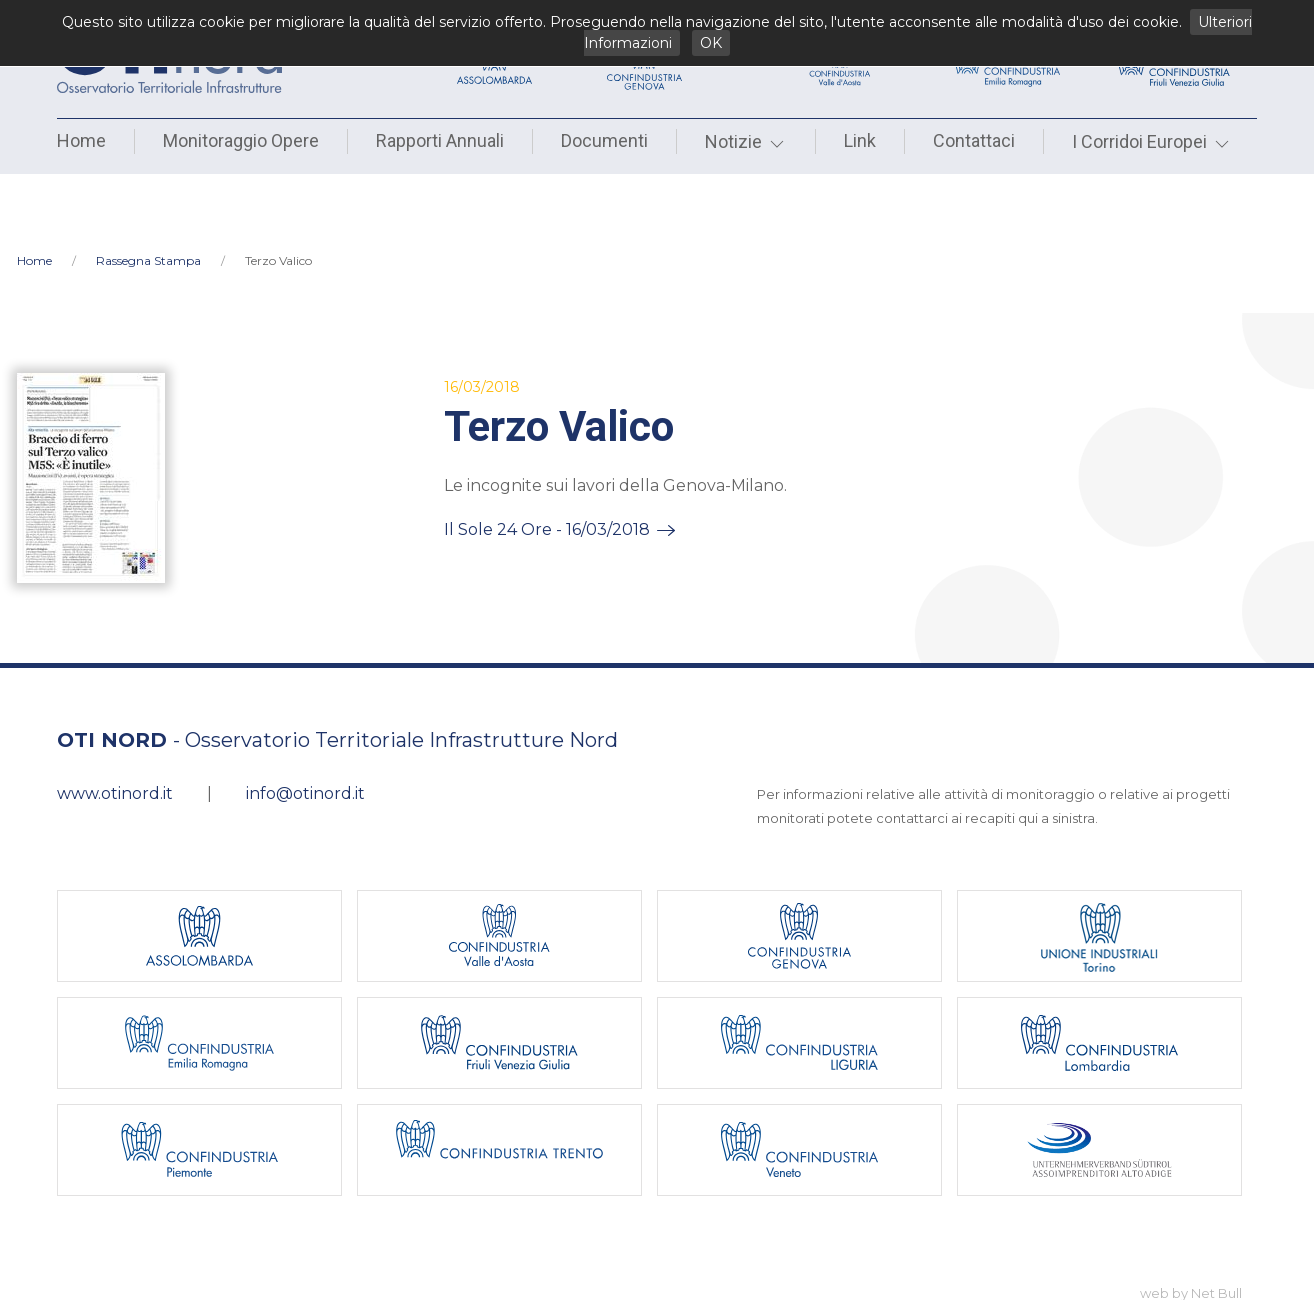 The height and width of the screenshot is (1300, 1314). Describe the element at coordinates (974, 140) in the screenshot. I see `Contattaci` at that location.